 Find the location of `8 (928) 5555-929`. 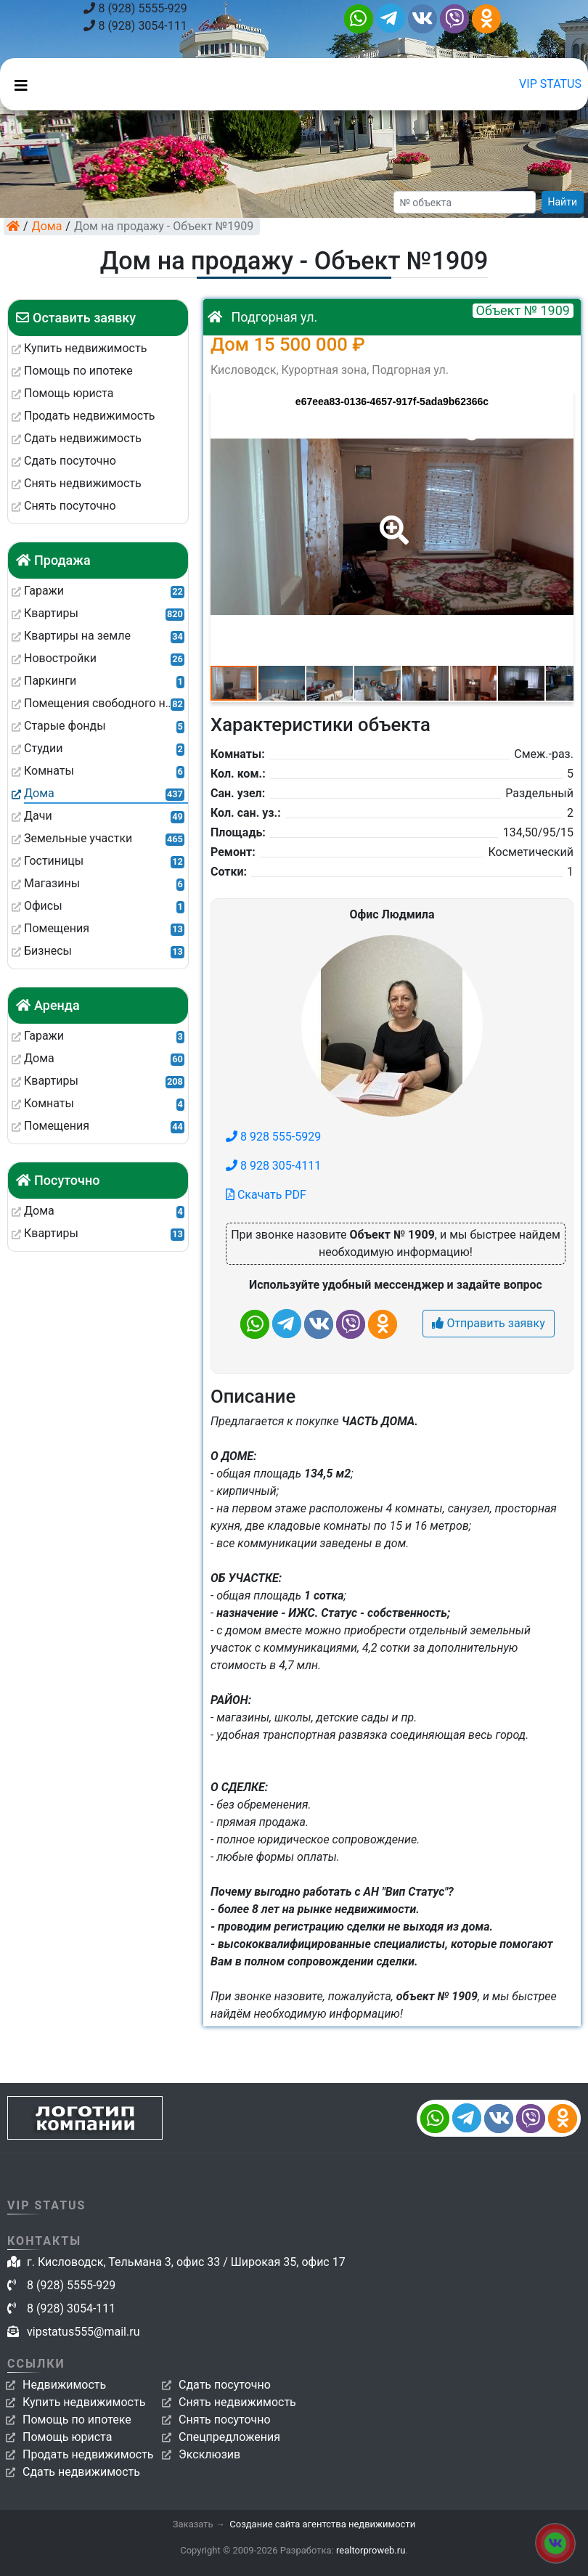

8 (928) 5555-929 is located at coordinates (135, 8).